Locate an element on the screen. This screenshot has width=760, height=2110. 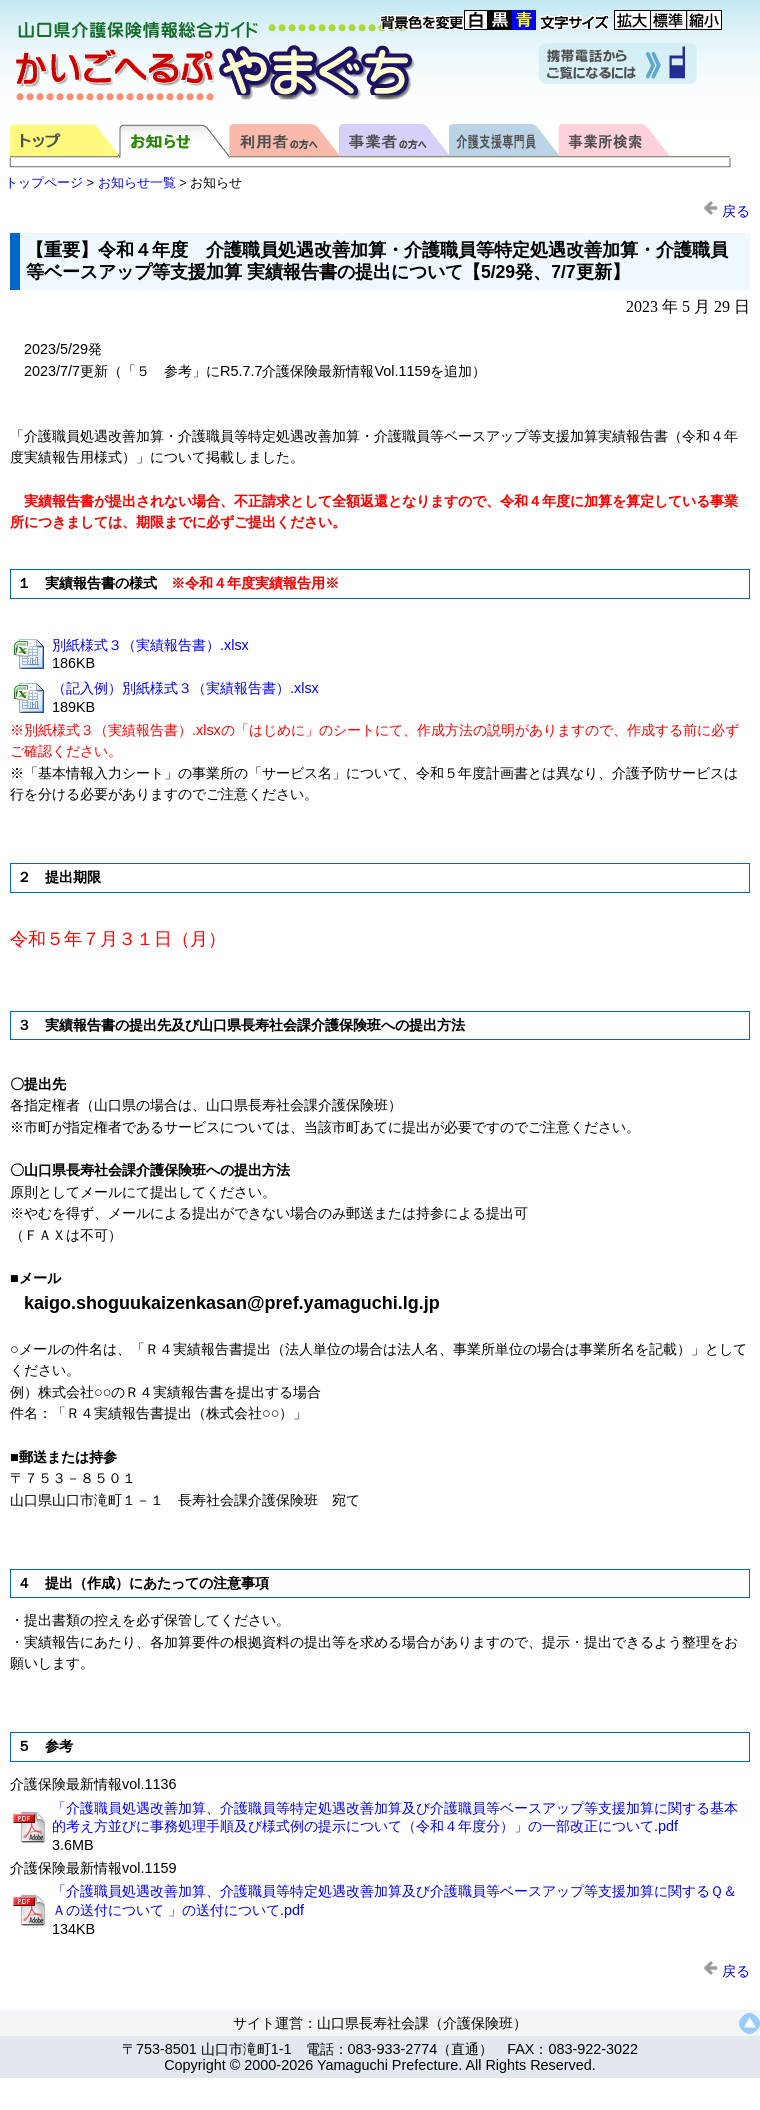
別紙様式３（実績報告書）.xlsx is located at coordinates (150, 645).